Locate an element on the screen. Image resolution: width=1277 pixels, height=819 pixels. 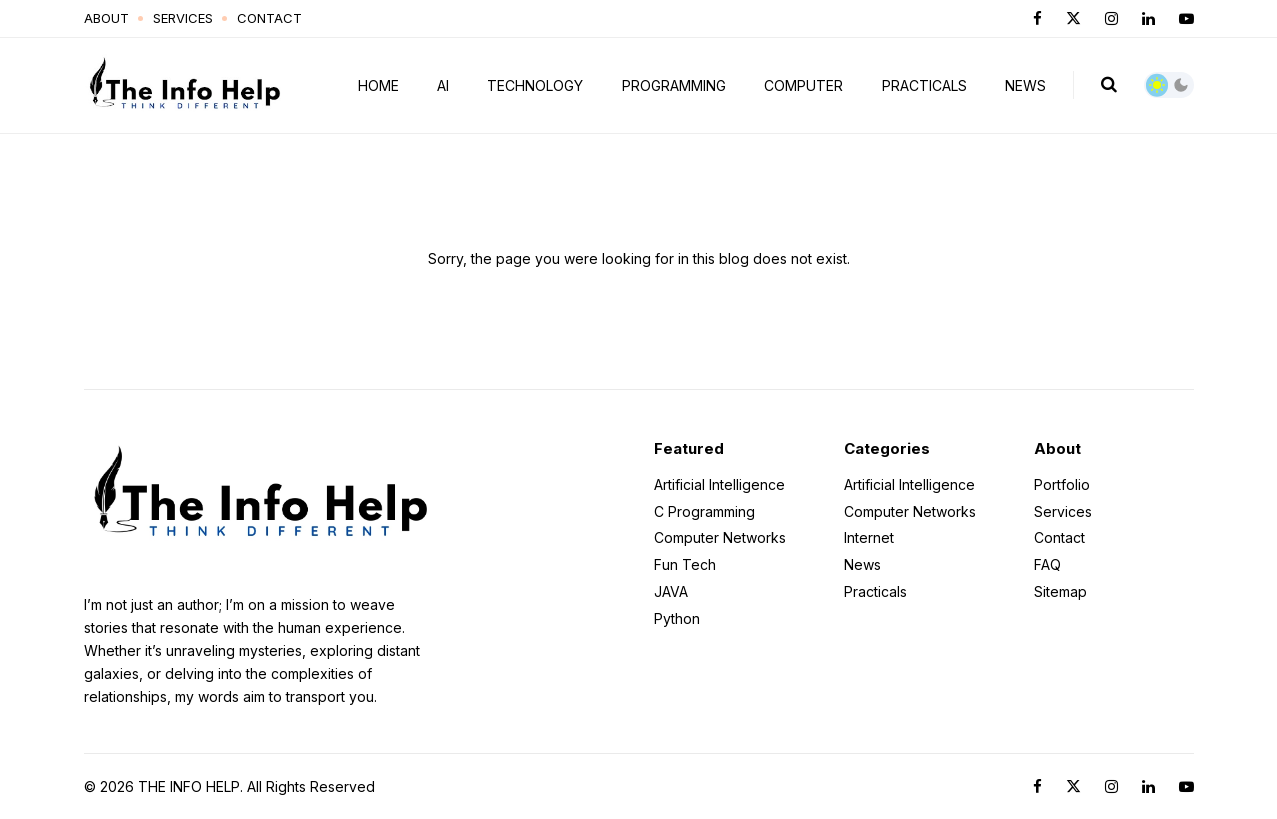
Sitemap is located at coordinates (1060, 591).